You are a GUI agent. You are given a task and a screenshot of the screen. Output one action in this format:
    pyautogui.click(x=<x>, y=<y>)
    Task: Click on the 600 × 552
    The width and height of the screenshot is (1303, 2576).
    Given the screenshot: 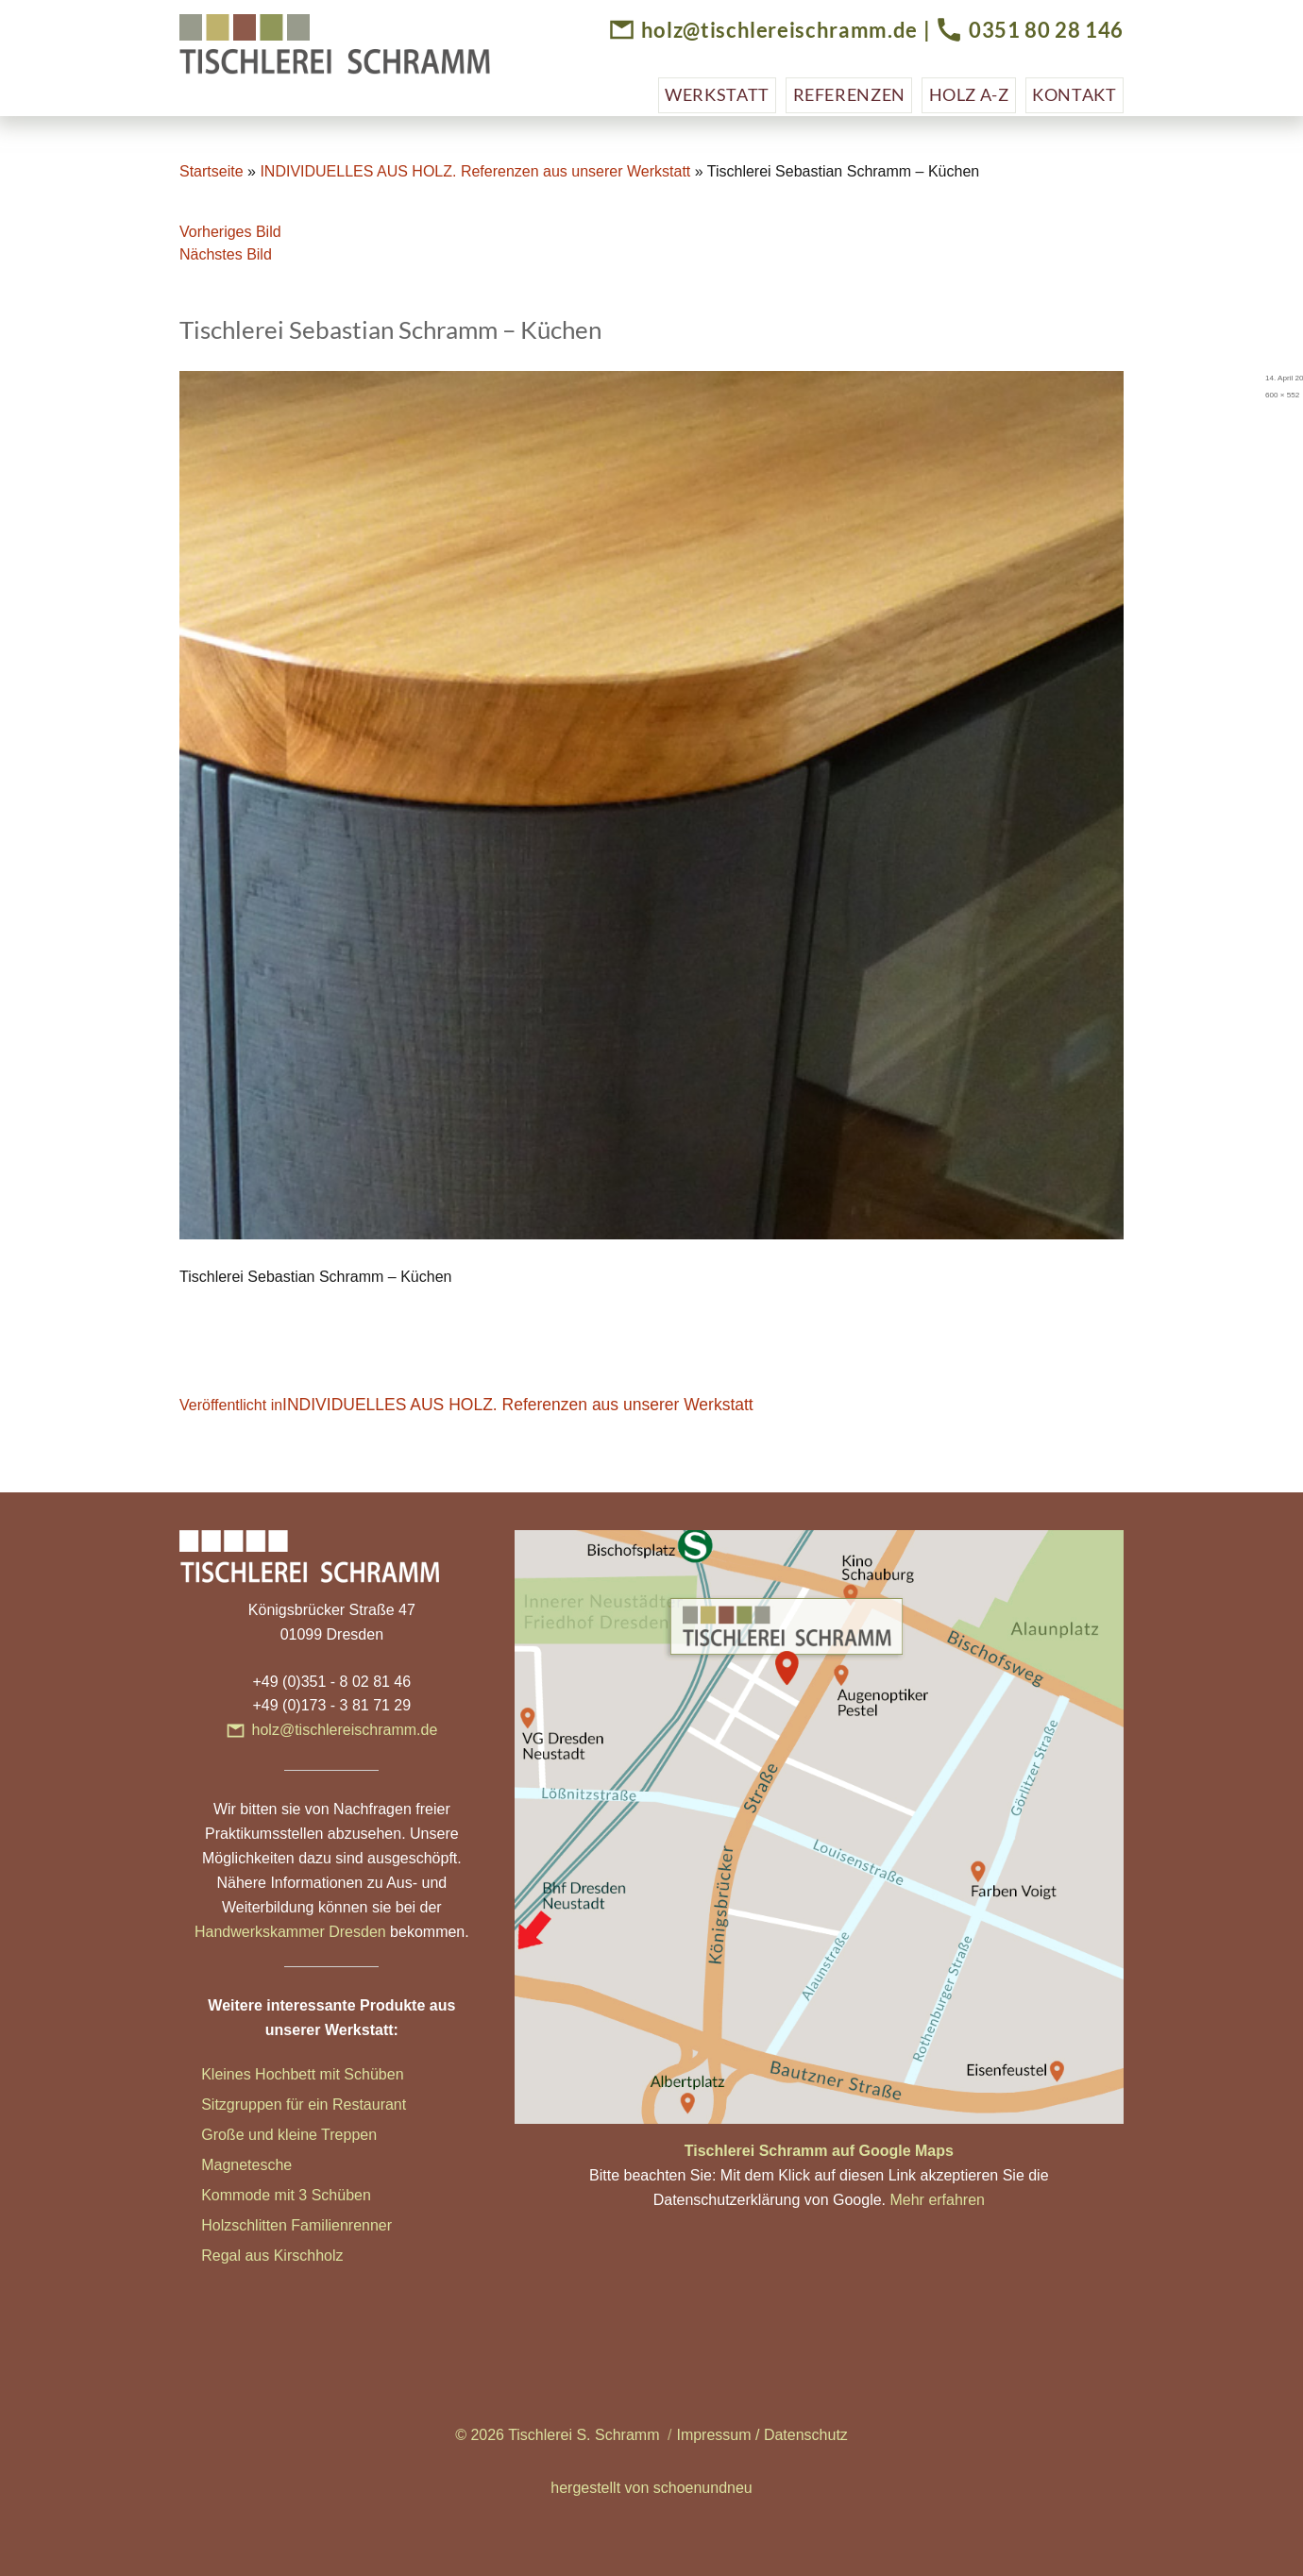 What is the action you would take?
    pyautogui.click(x=1282, y=395)
    